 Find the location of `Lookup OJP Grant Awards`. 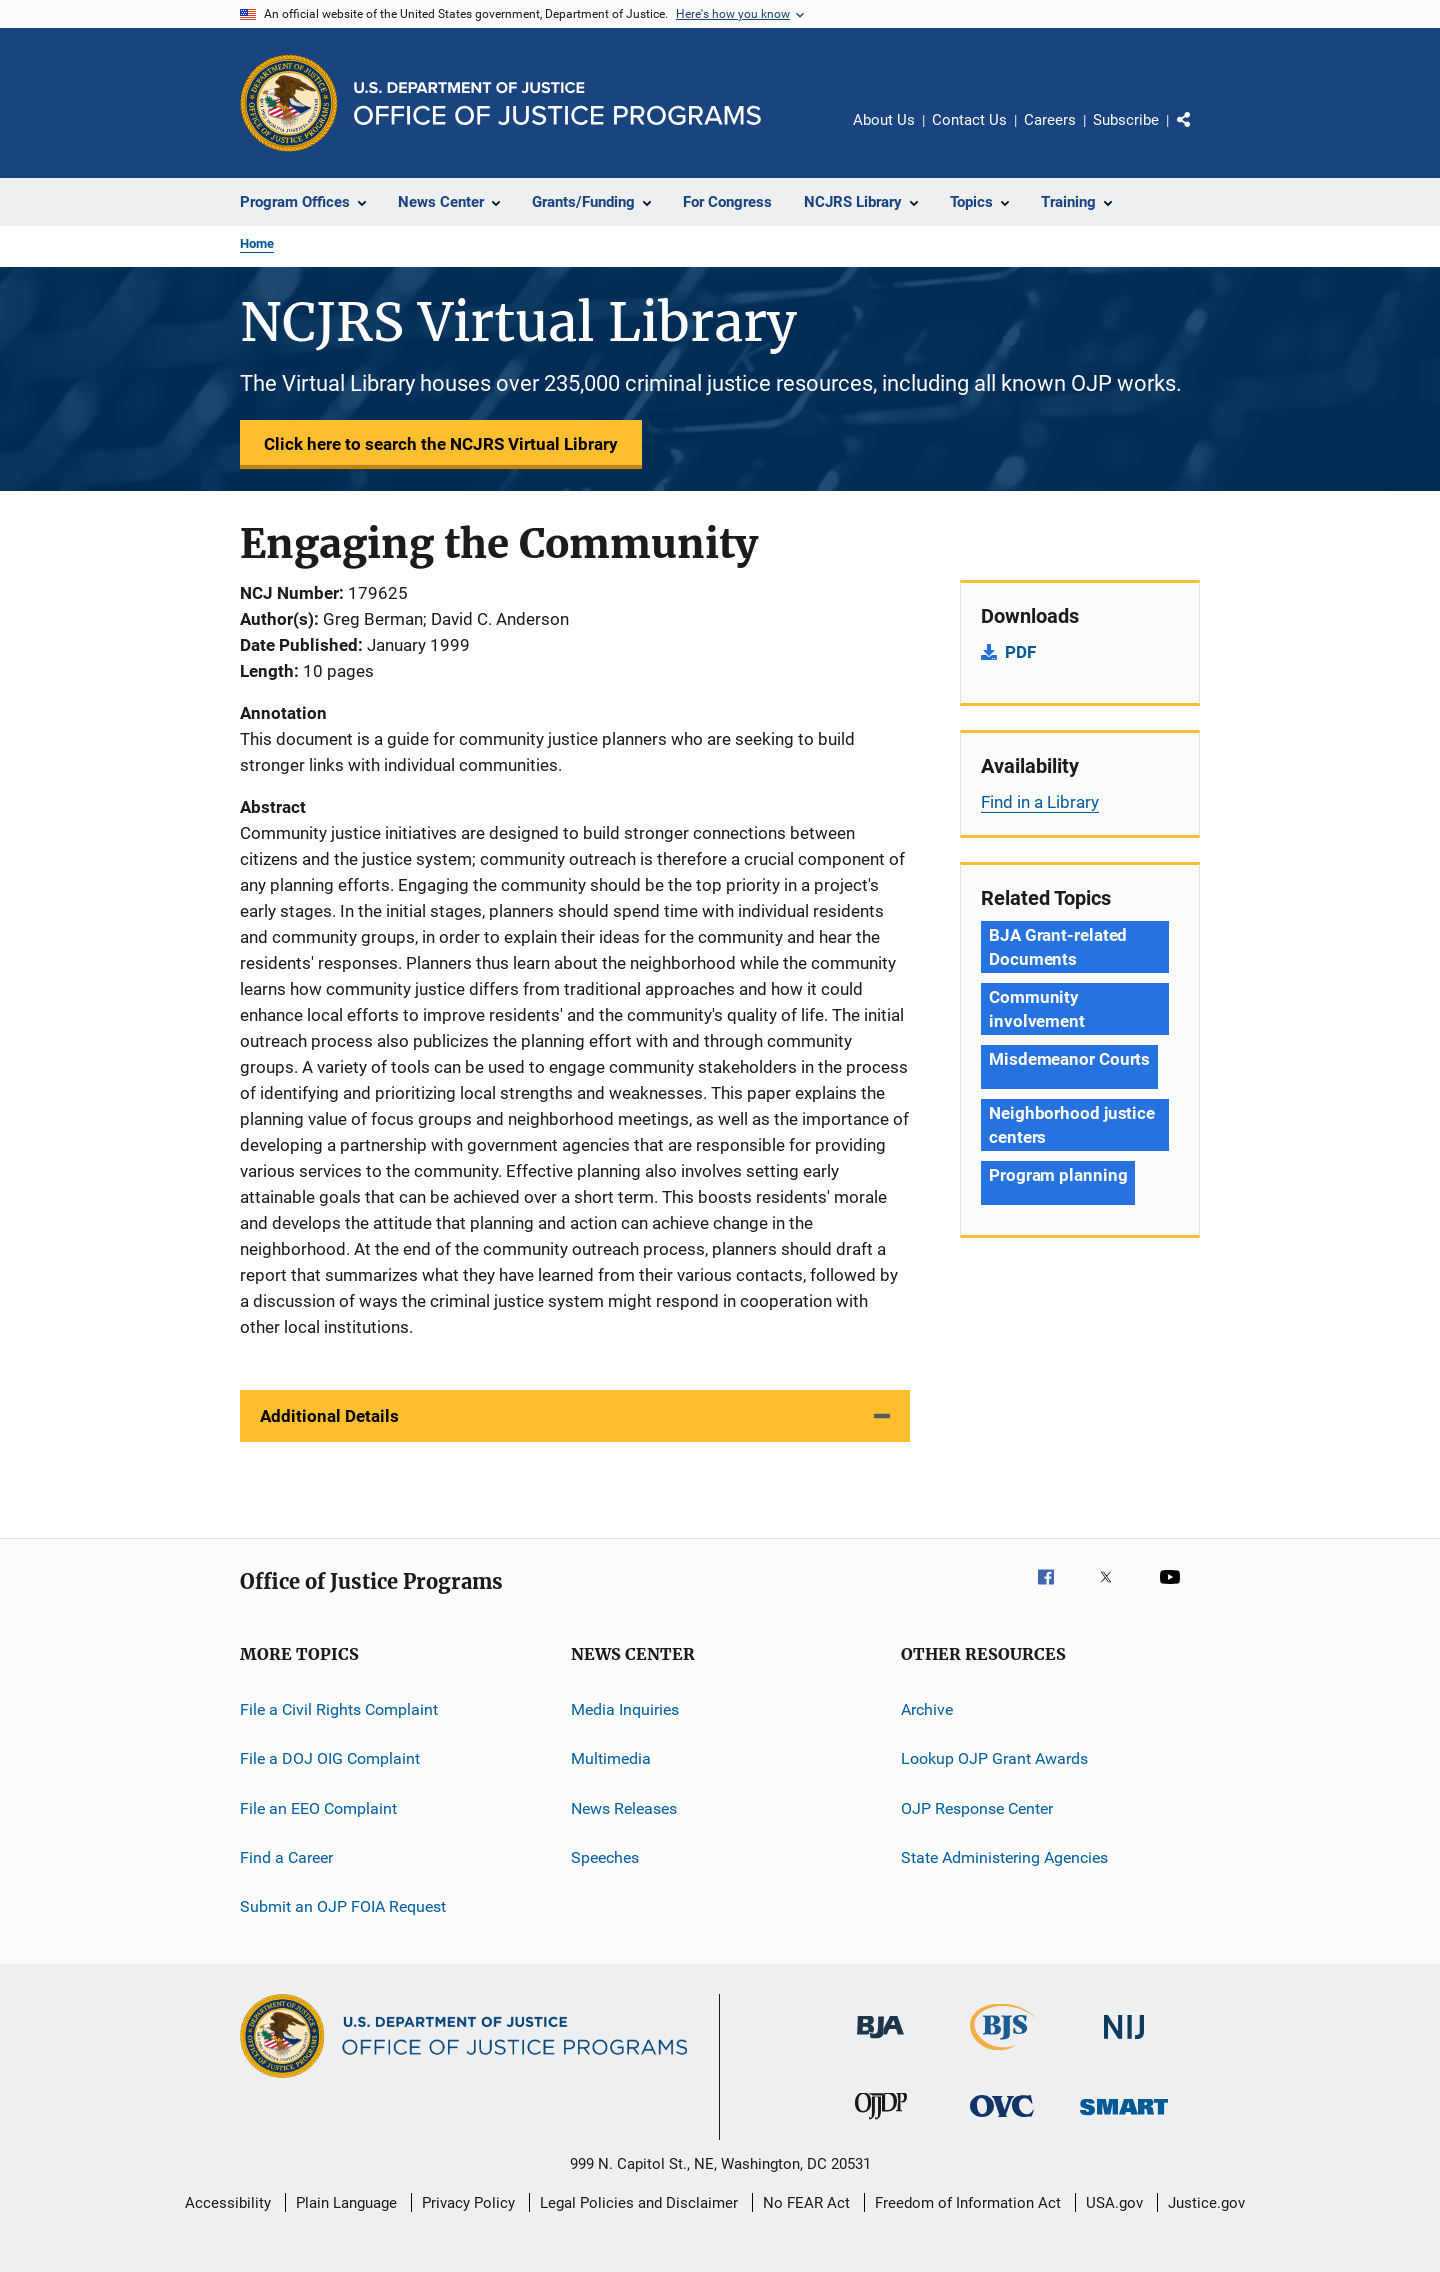

Lookup OJP Grant Awards is located at coordinates (994, 1758).